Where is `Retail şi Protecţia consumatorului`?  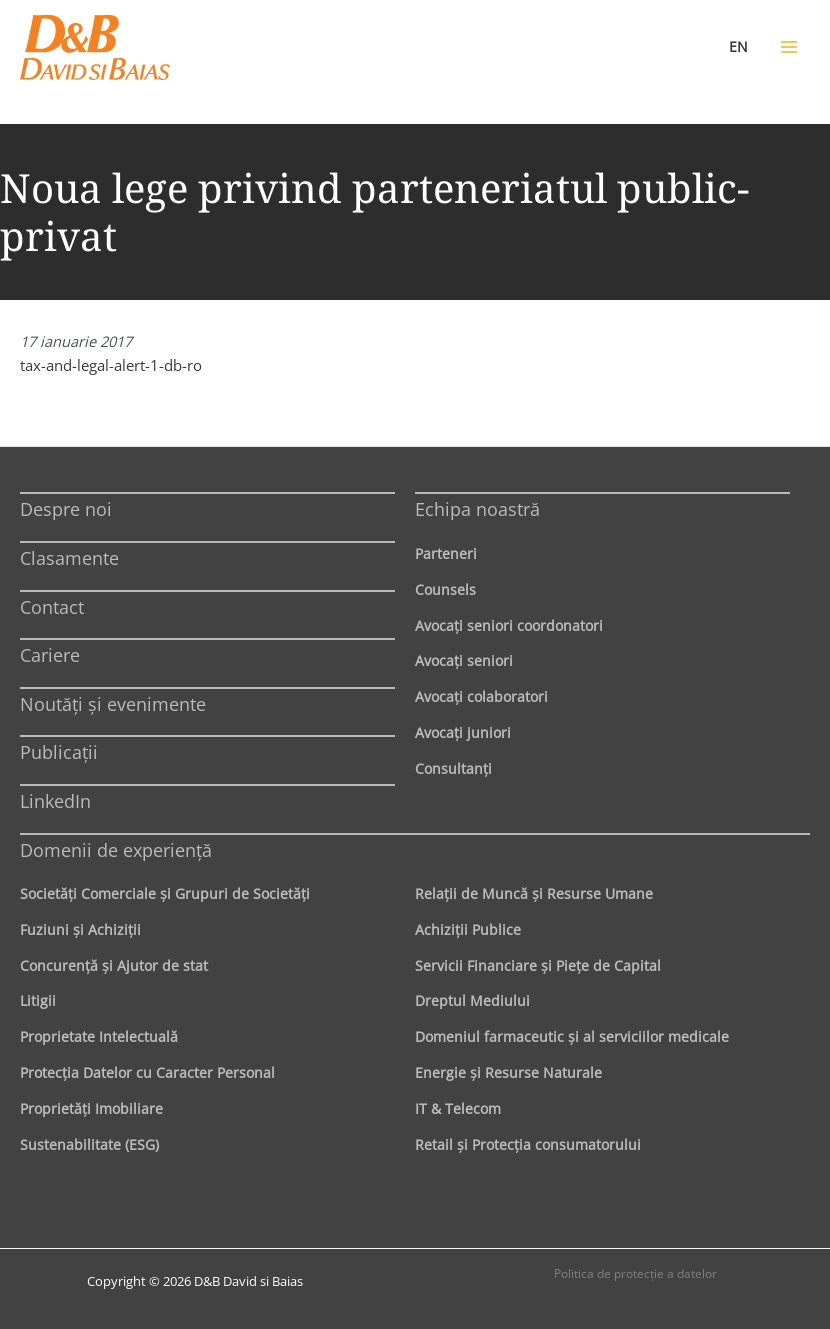
Retail şi Protecţia consumatorului is located at coordinates (528, 1144).